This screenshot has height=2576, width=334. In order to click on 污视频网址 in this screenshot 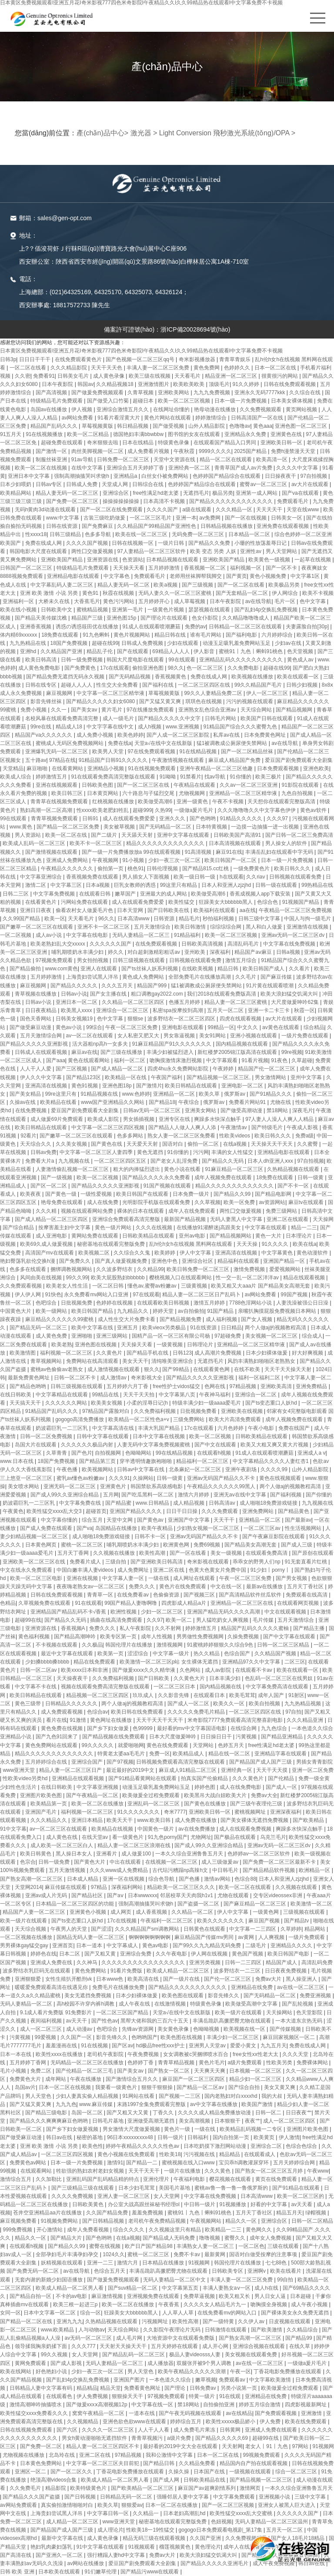, I will do `click(155, 2321)`.